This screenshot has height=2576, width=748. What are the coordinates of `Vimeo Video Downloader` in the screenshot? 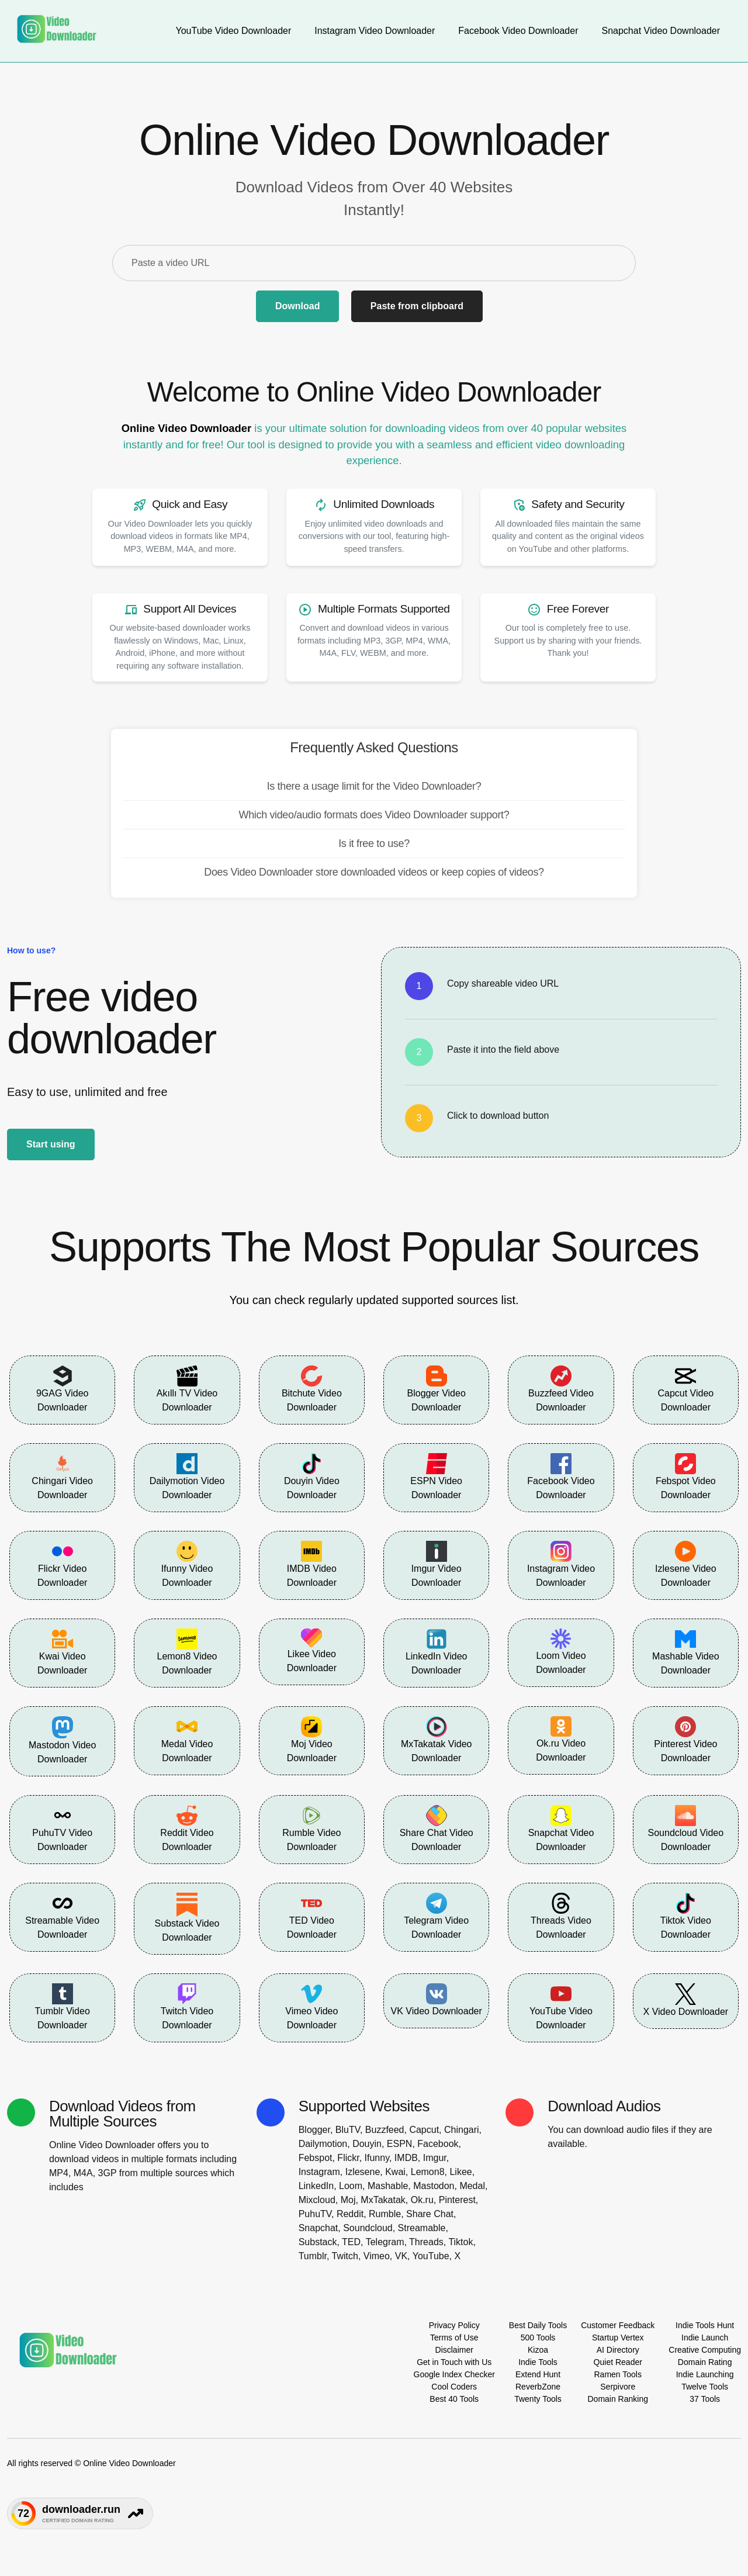 It's located at (311, 2006).